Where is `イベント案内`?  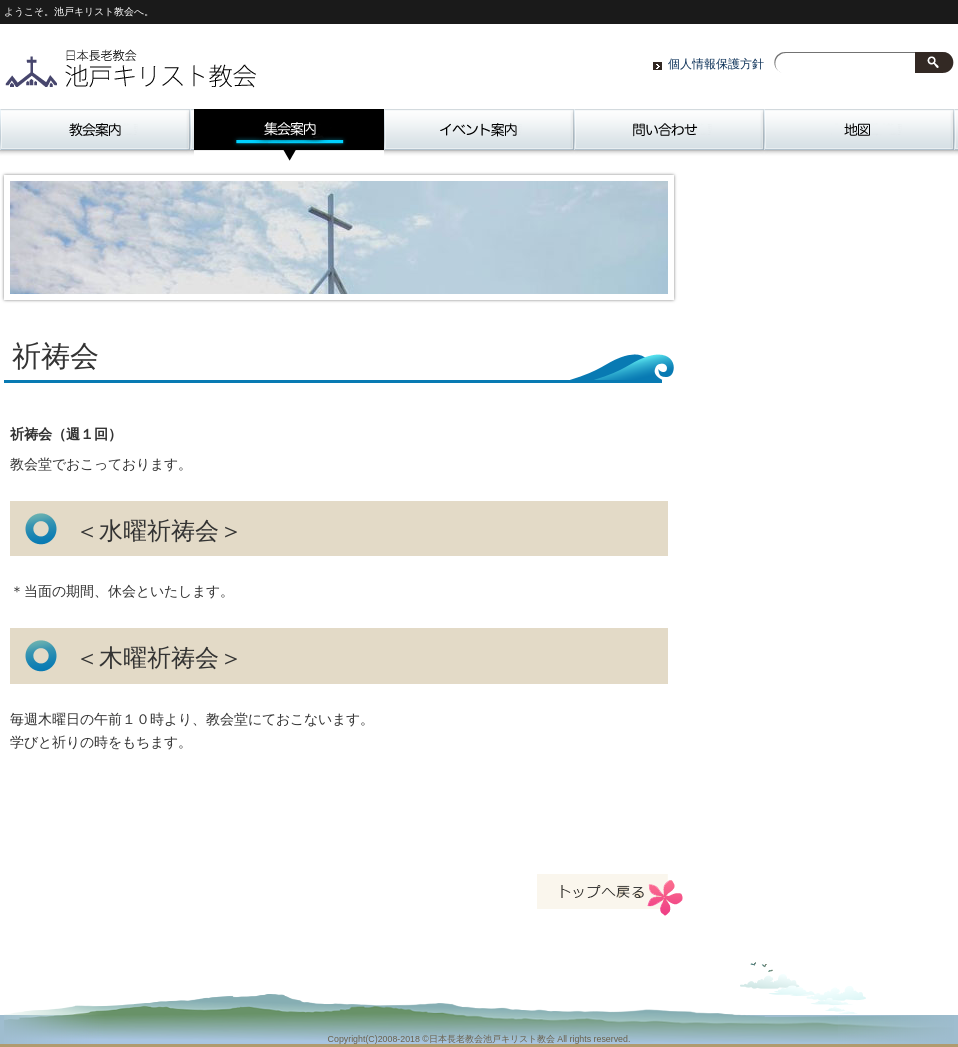 イベント案内 is located at coordinates (479, 135).